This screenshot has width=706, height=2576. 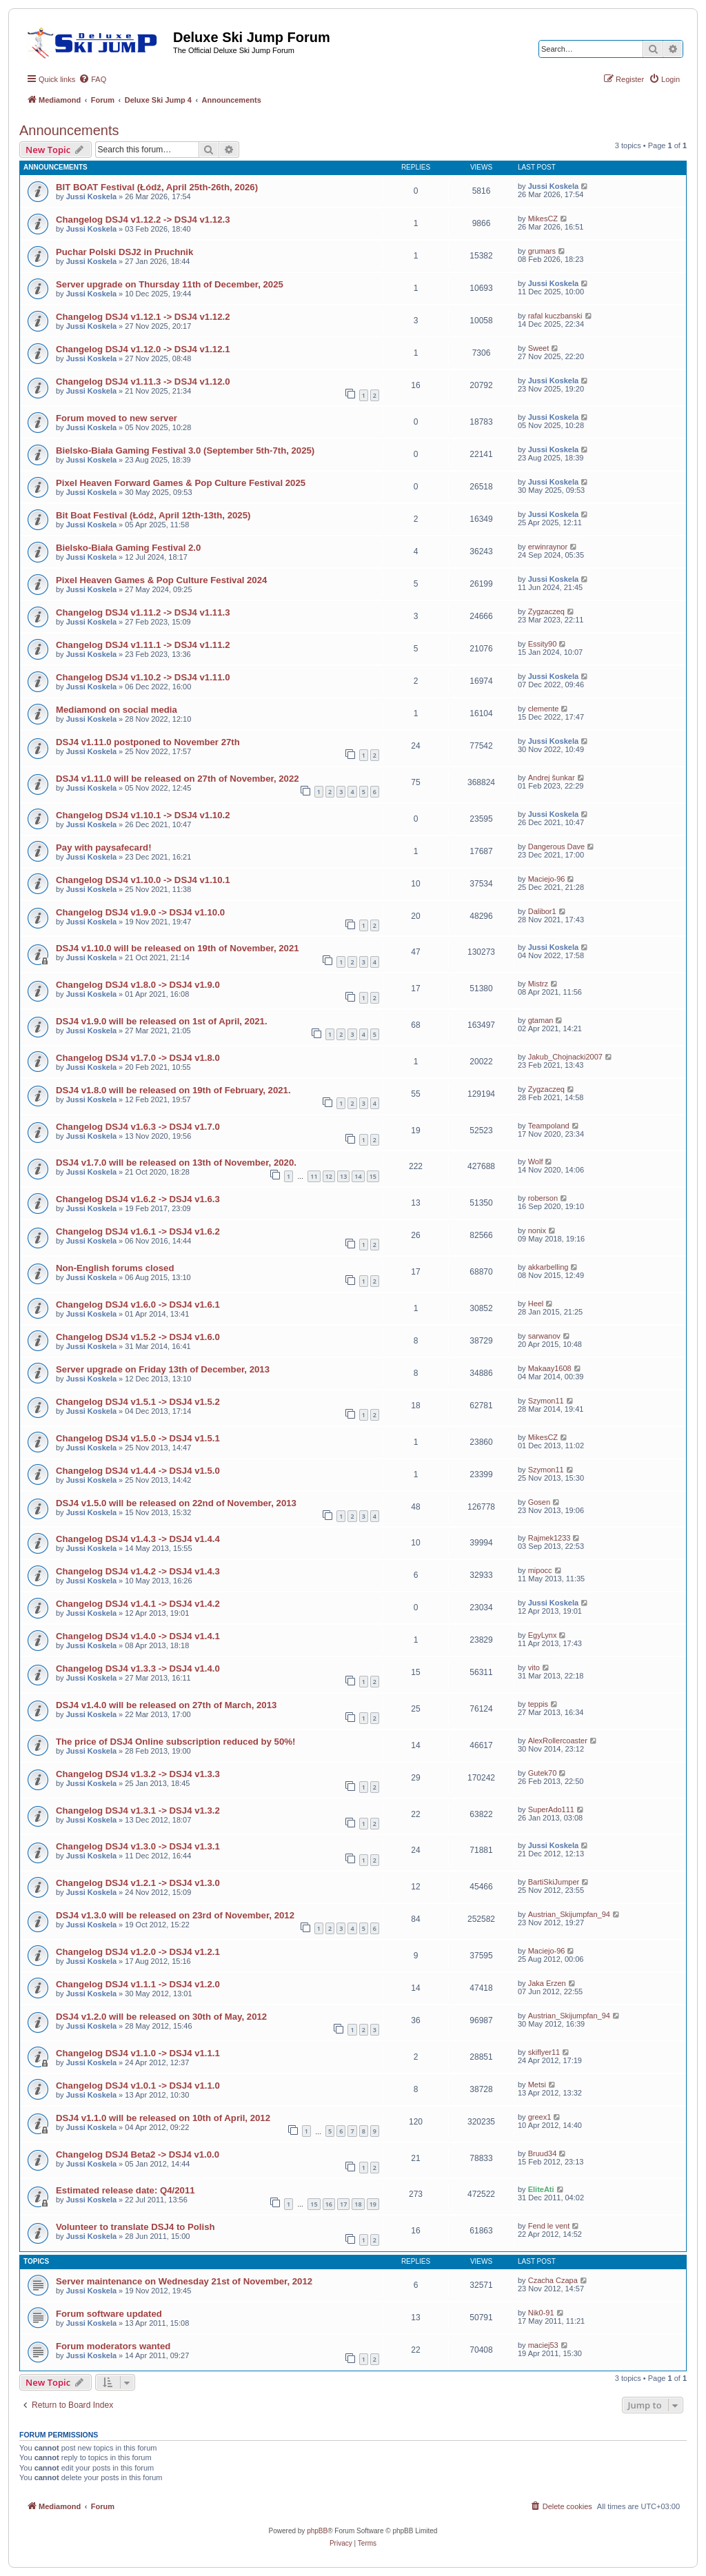 What do you see at coordinates (551, 777) in the screenshot?
I see `Andrej šunkar` at bounding box center [551, 777].